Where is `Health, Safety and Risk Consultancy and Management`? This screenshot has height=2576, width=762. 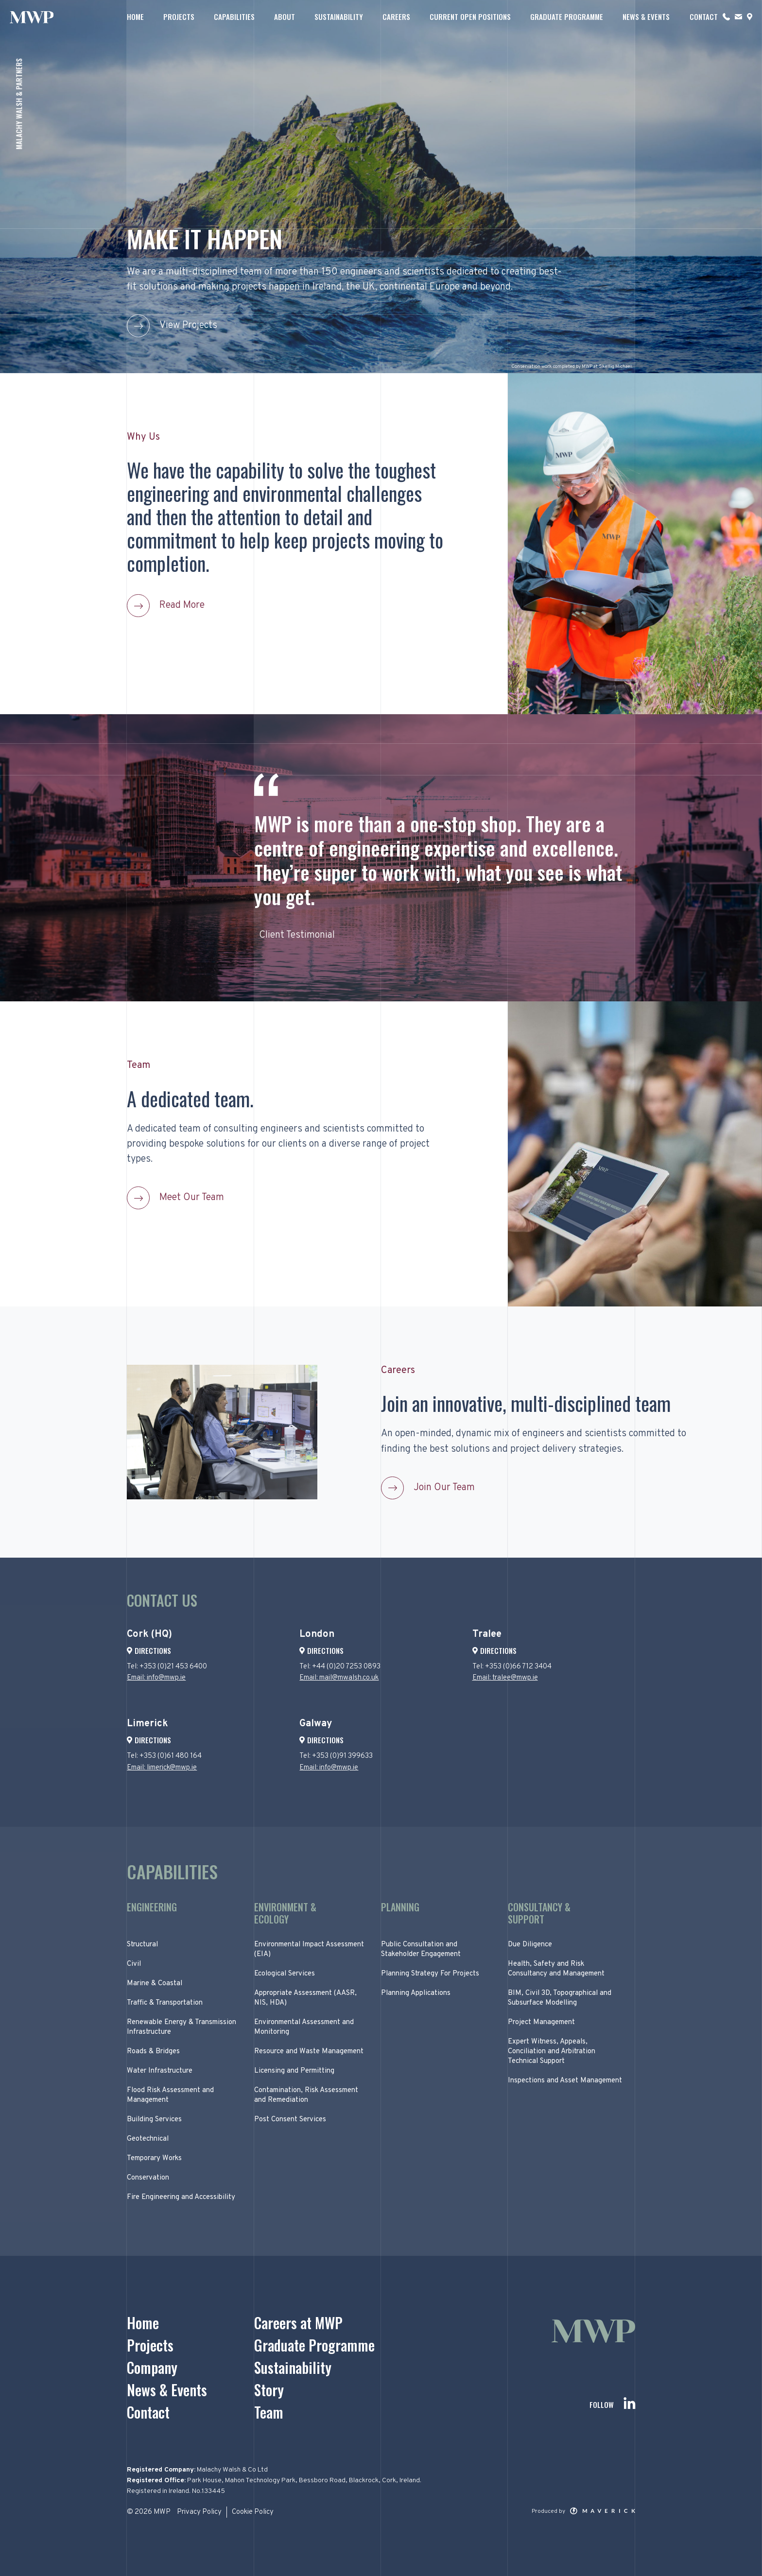 Health, Safety and Risk Consultancy and Management is located at coordinates (556, 1968).